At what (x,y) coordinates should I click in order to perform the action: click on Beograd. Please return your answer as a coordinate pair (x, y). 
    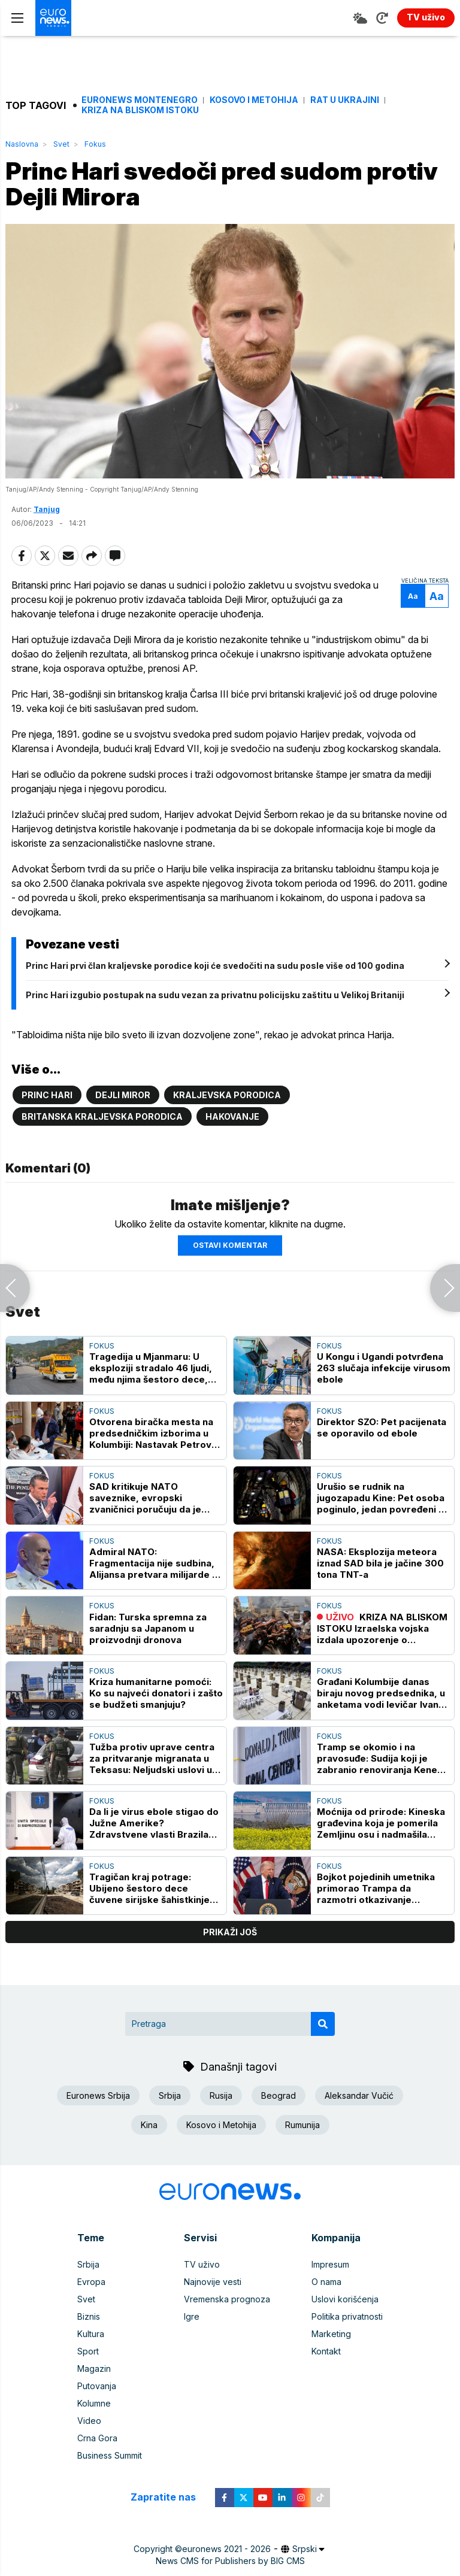
    Looking at the image, I should click on (278, 2095).